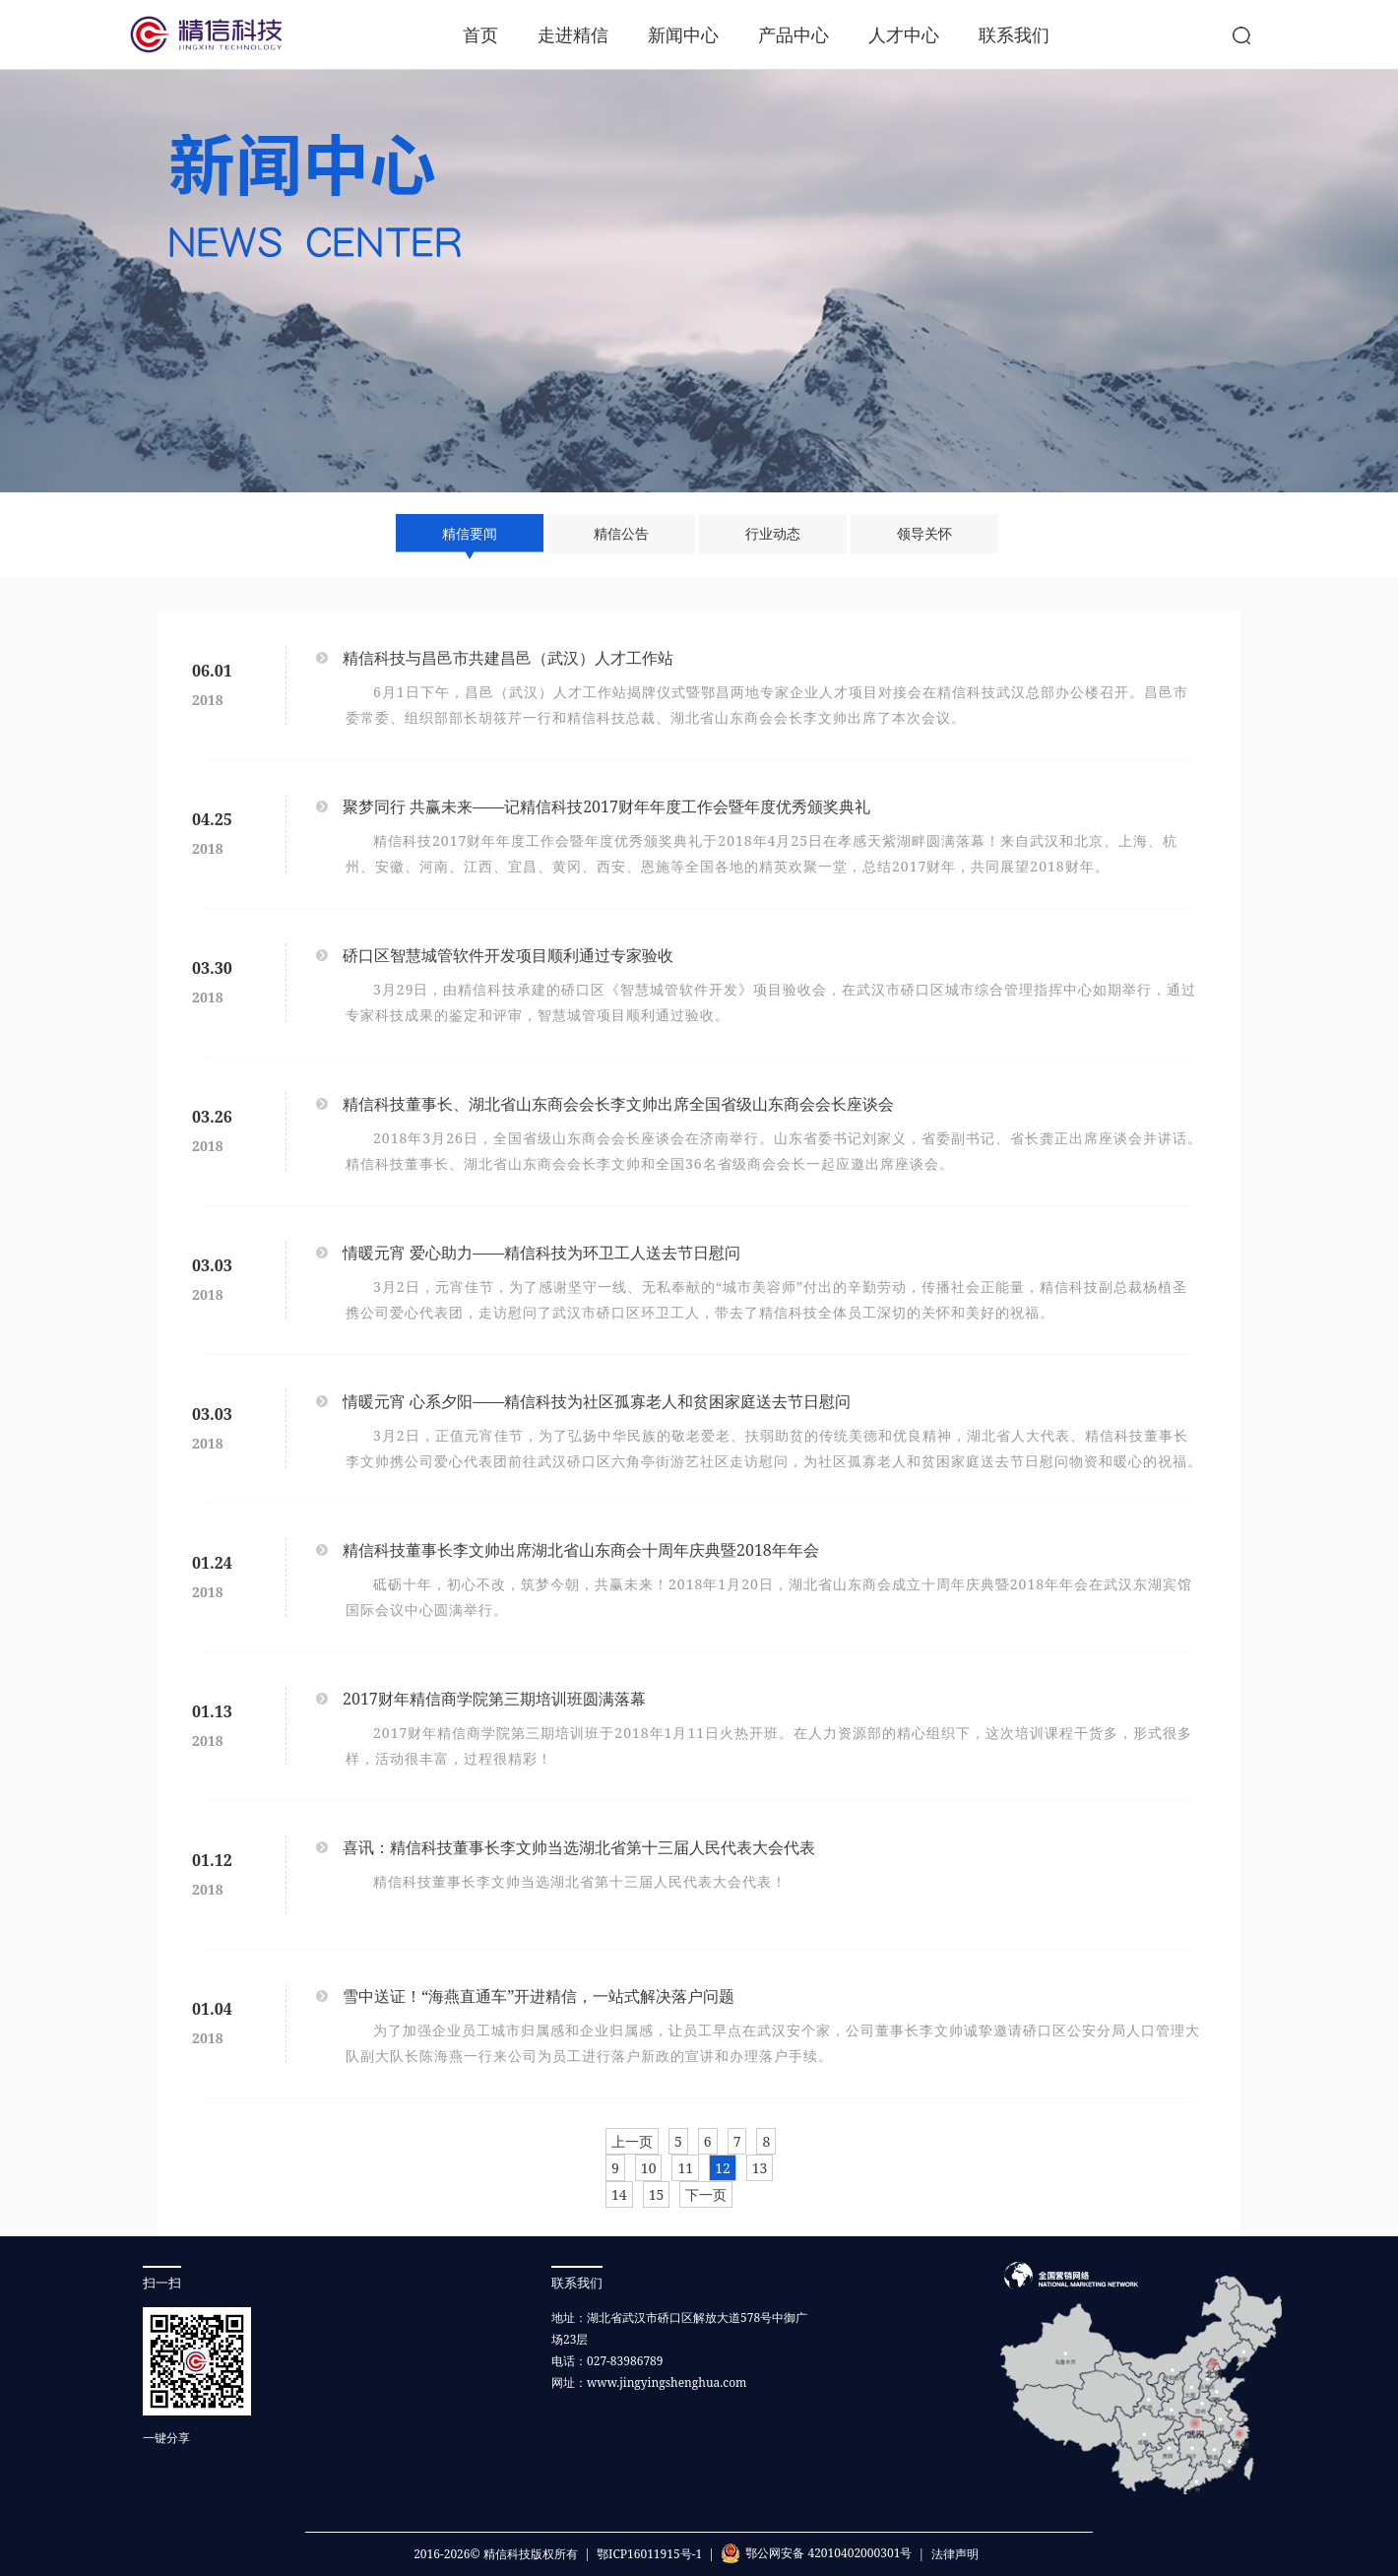 Image resolution: width=1398 pixels, height=2576 pixels. What do you see at coordinates (494, 1698) in the screenshot?
I see `2017财年精信商学院第三期培训班圆满落幕` at bounding box center [494, 1698].